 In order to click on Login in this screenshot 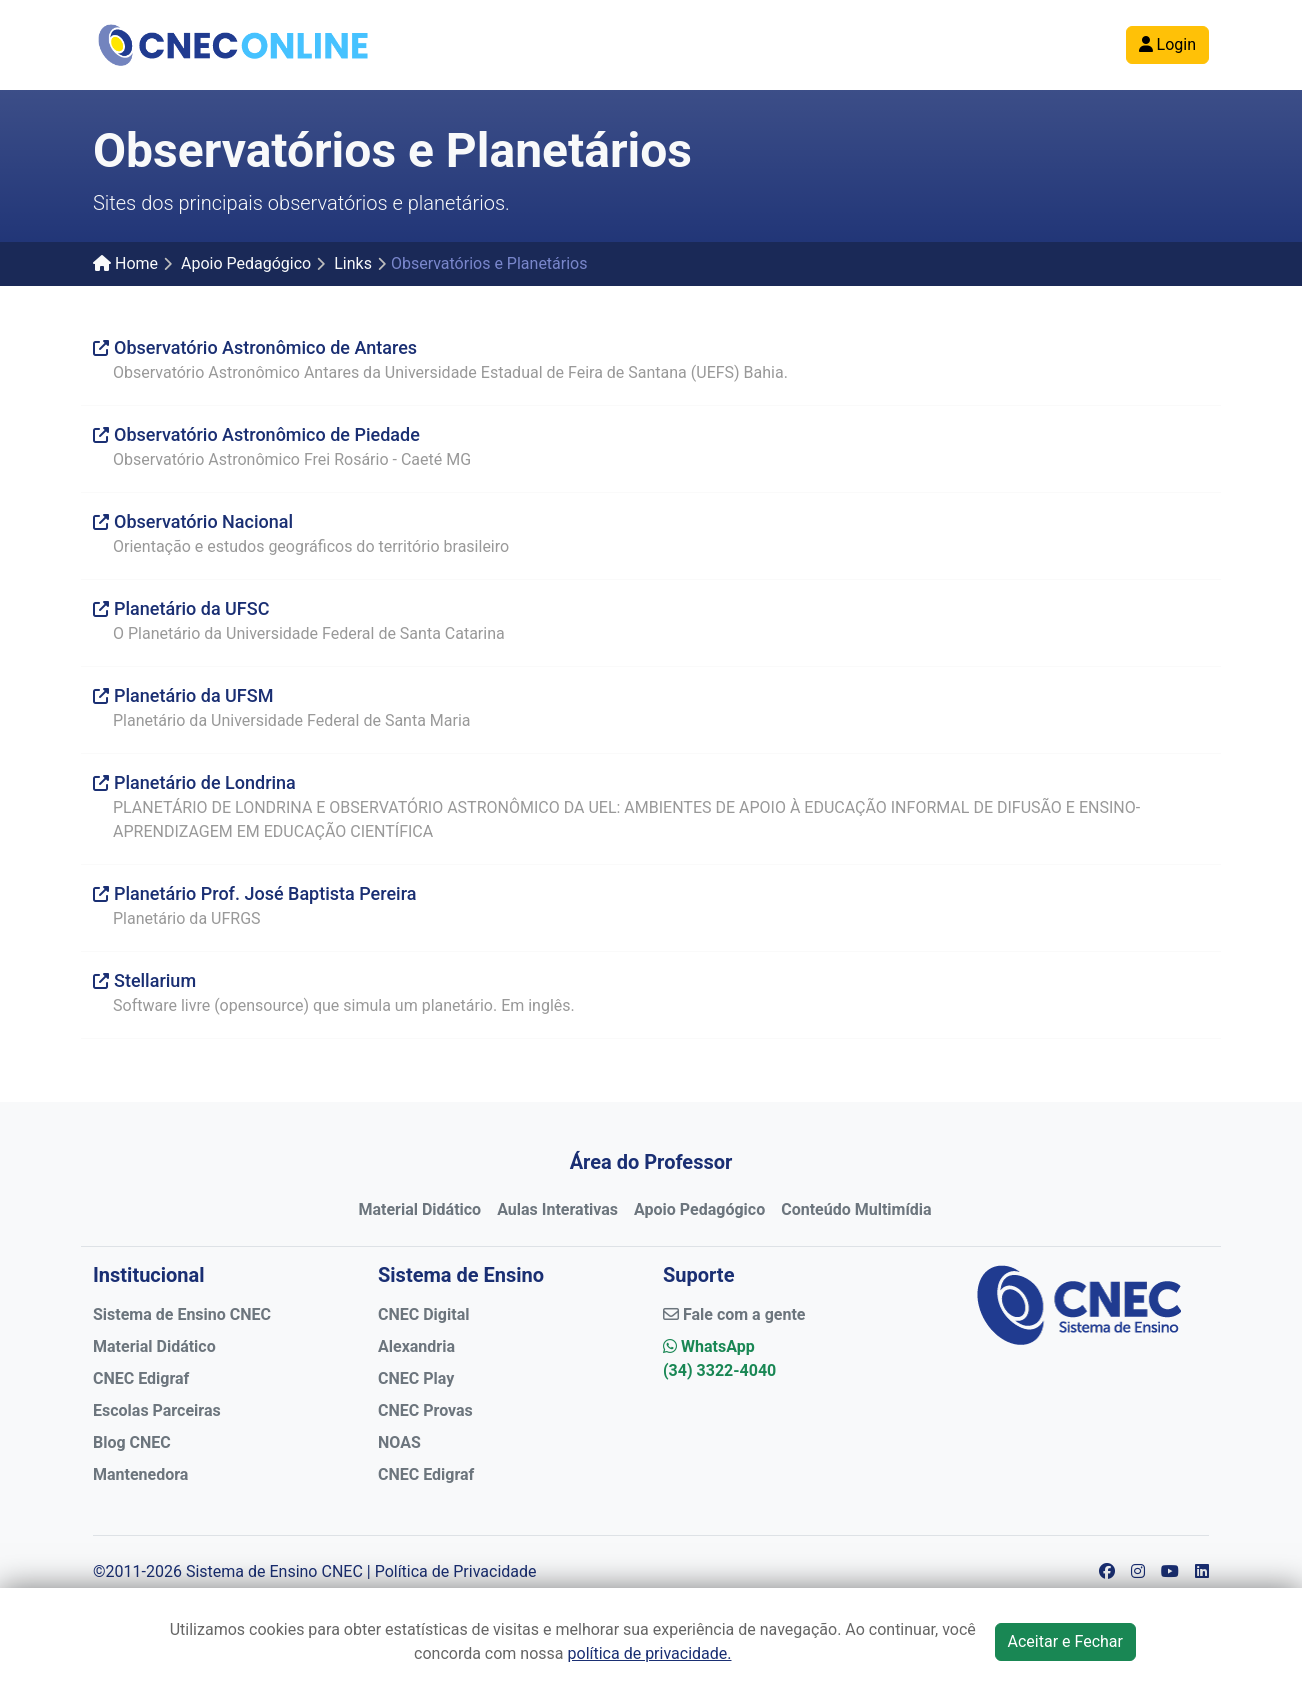, I will do `click(1167, 44)`.